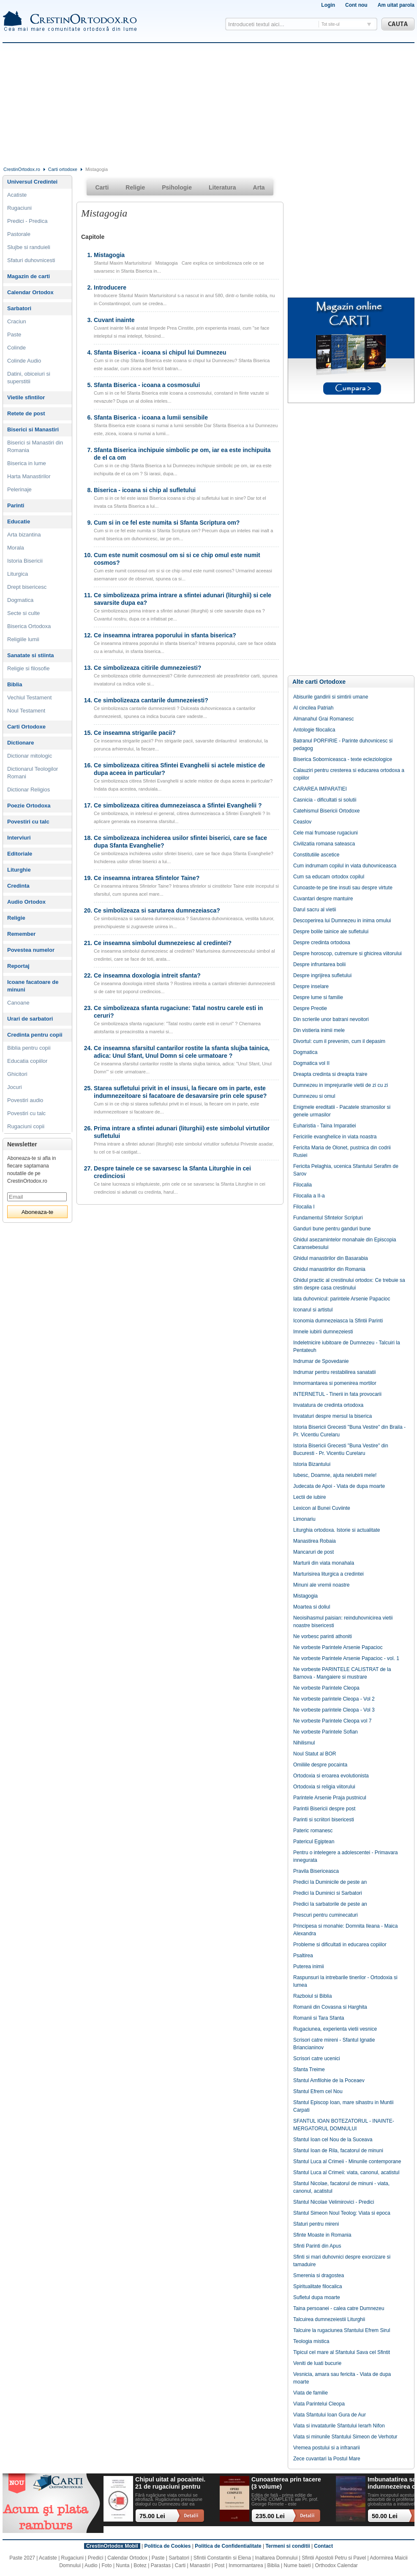  Describe the element at coordinates (200, 2565) in the screenshot. I see `Manastiri` at that location.